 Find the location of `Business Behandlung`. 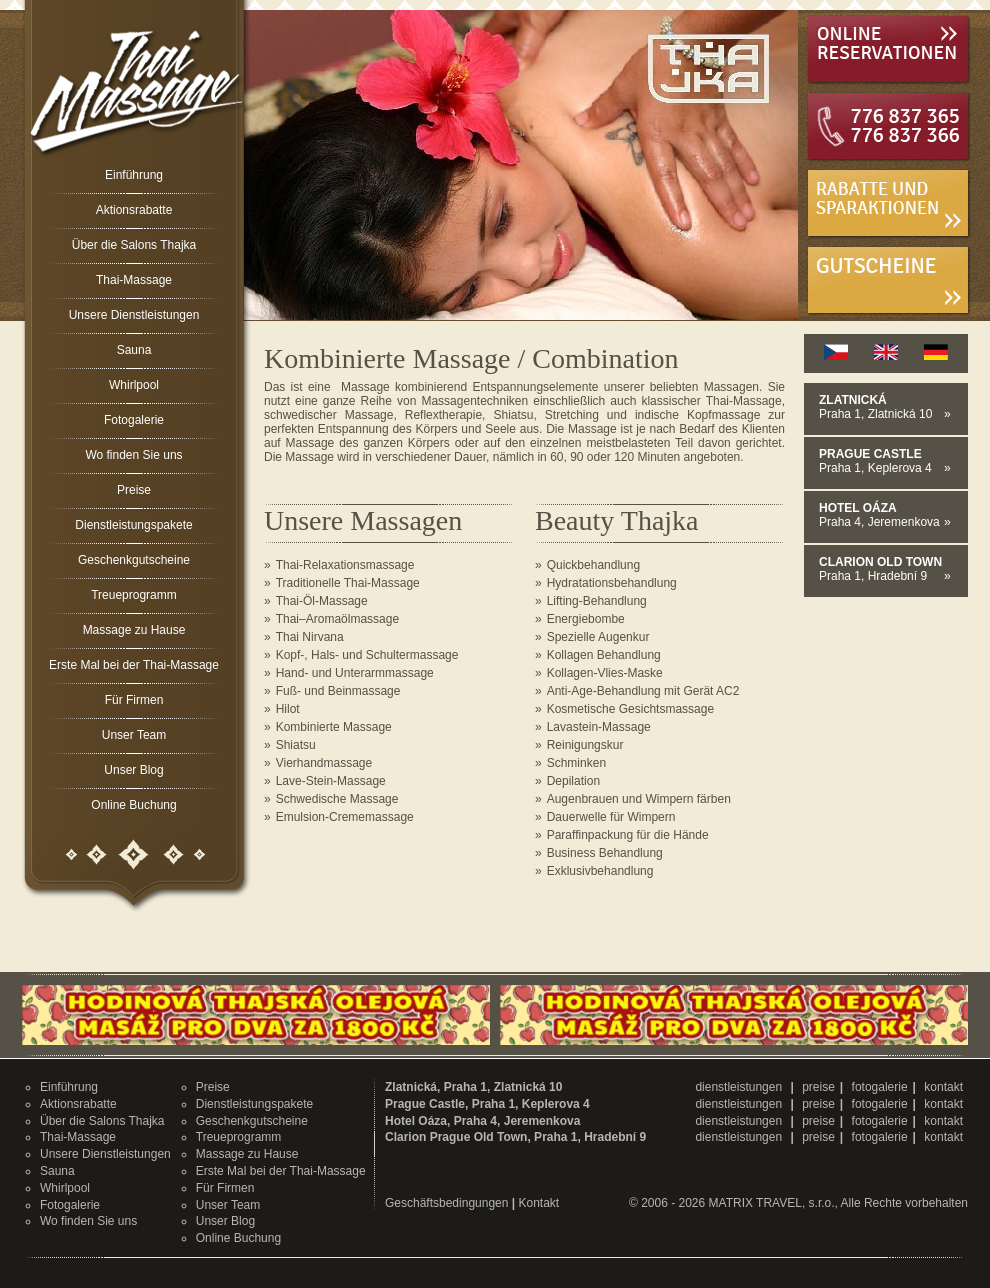

Business Behandlung is located at coordinates (605, 853).